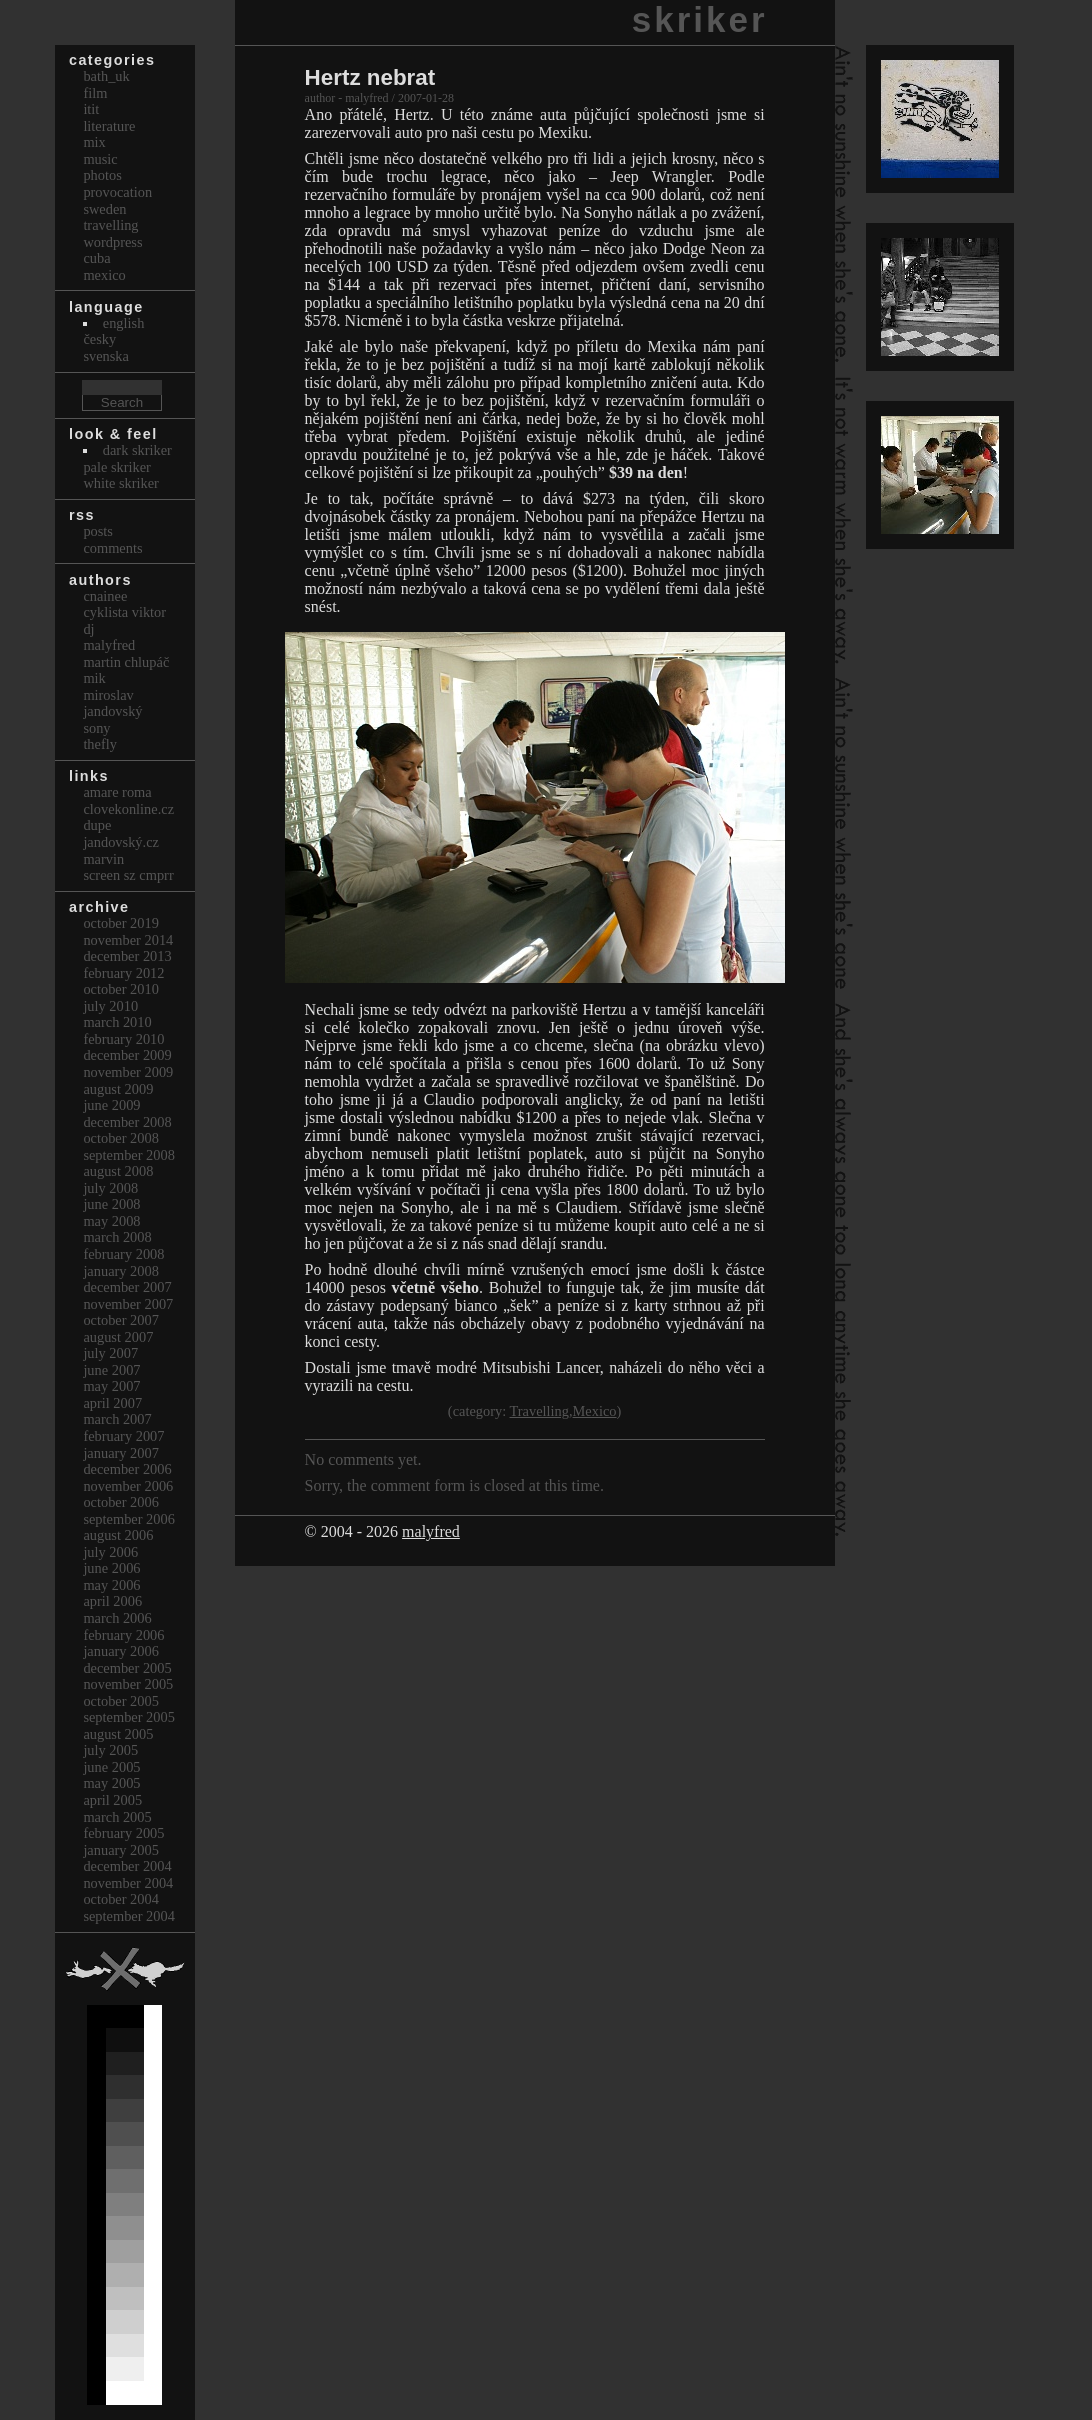 This screenshot has height=2420, width=1092. Describe the element at coordinates (124, 612) in the screenshot. I see `cyklista viktor` at that location.